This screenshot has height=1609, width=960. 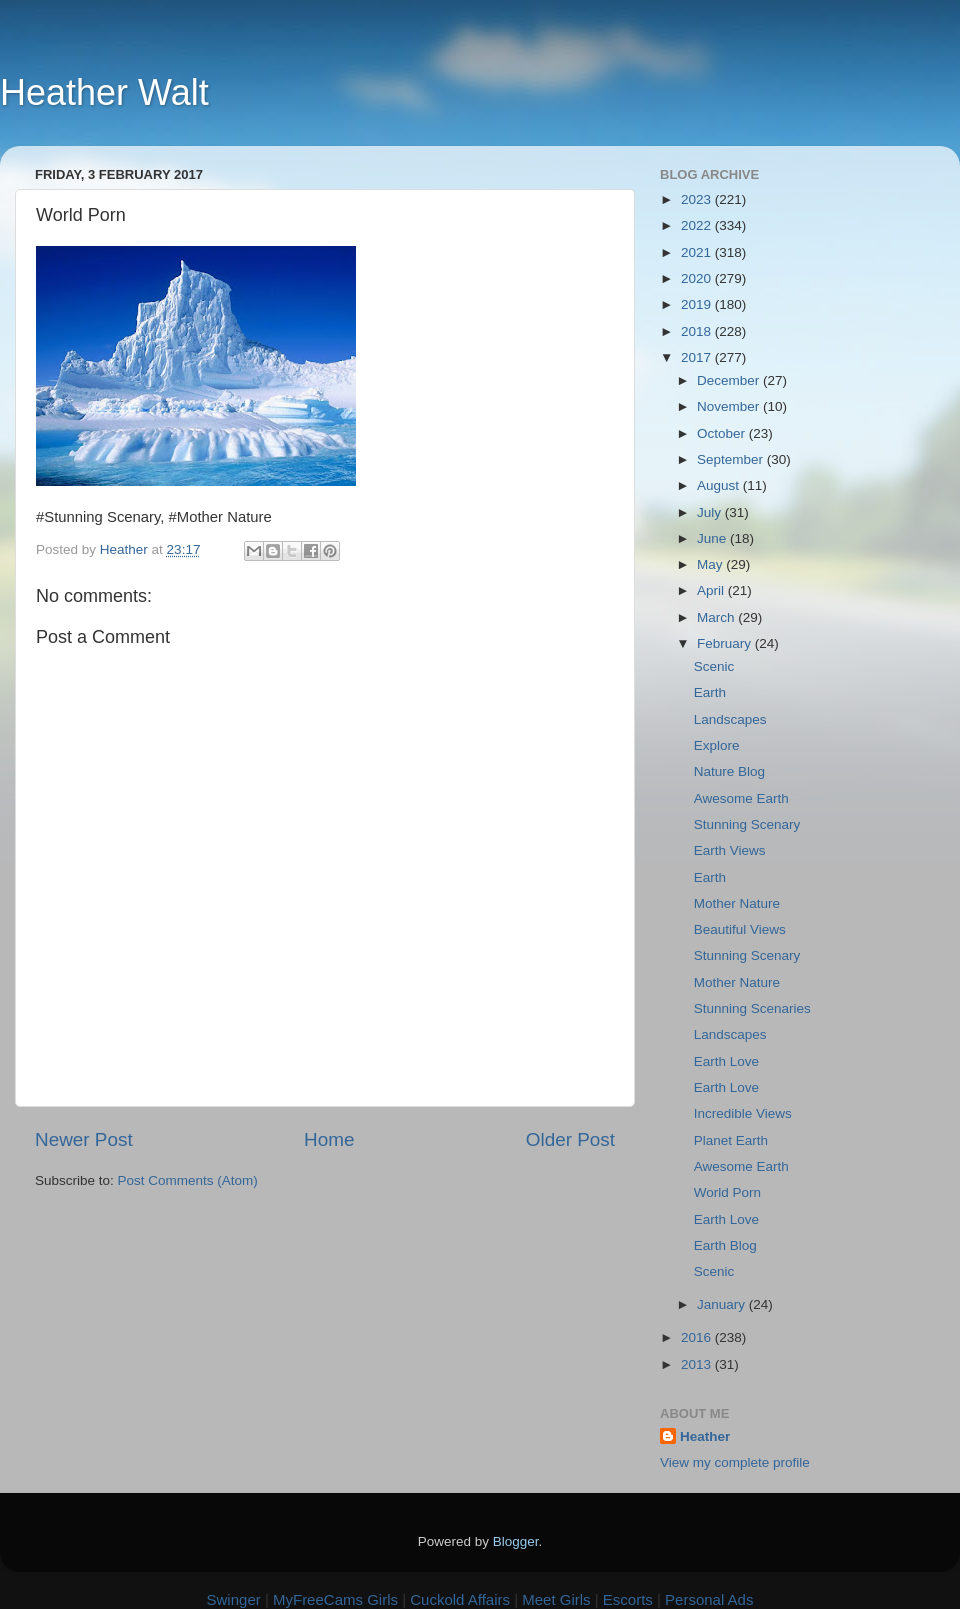 What do you see at coordinates (188, 1180) in the screenshot?
I see `Post Comments (Atom)` at bounding box center [188, 1180].